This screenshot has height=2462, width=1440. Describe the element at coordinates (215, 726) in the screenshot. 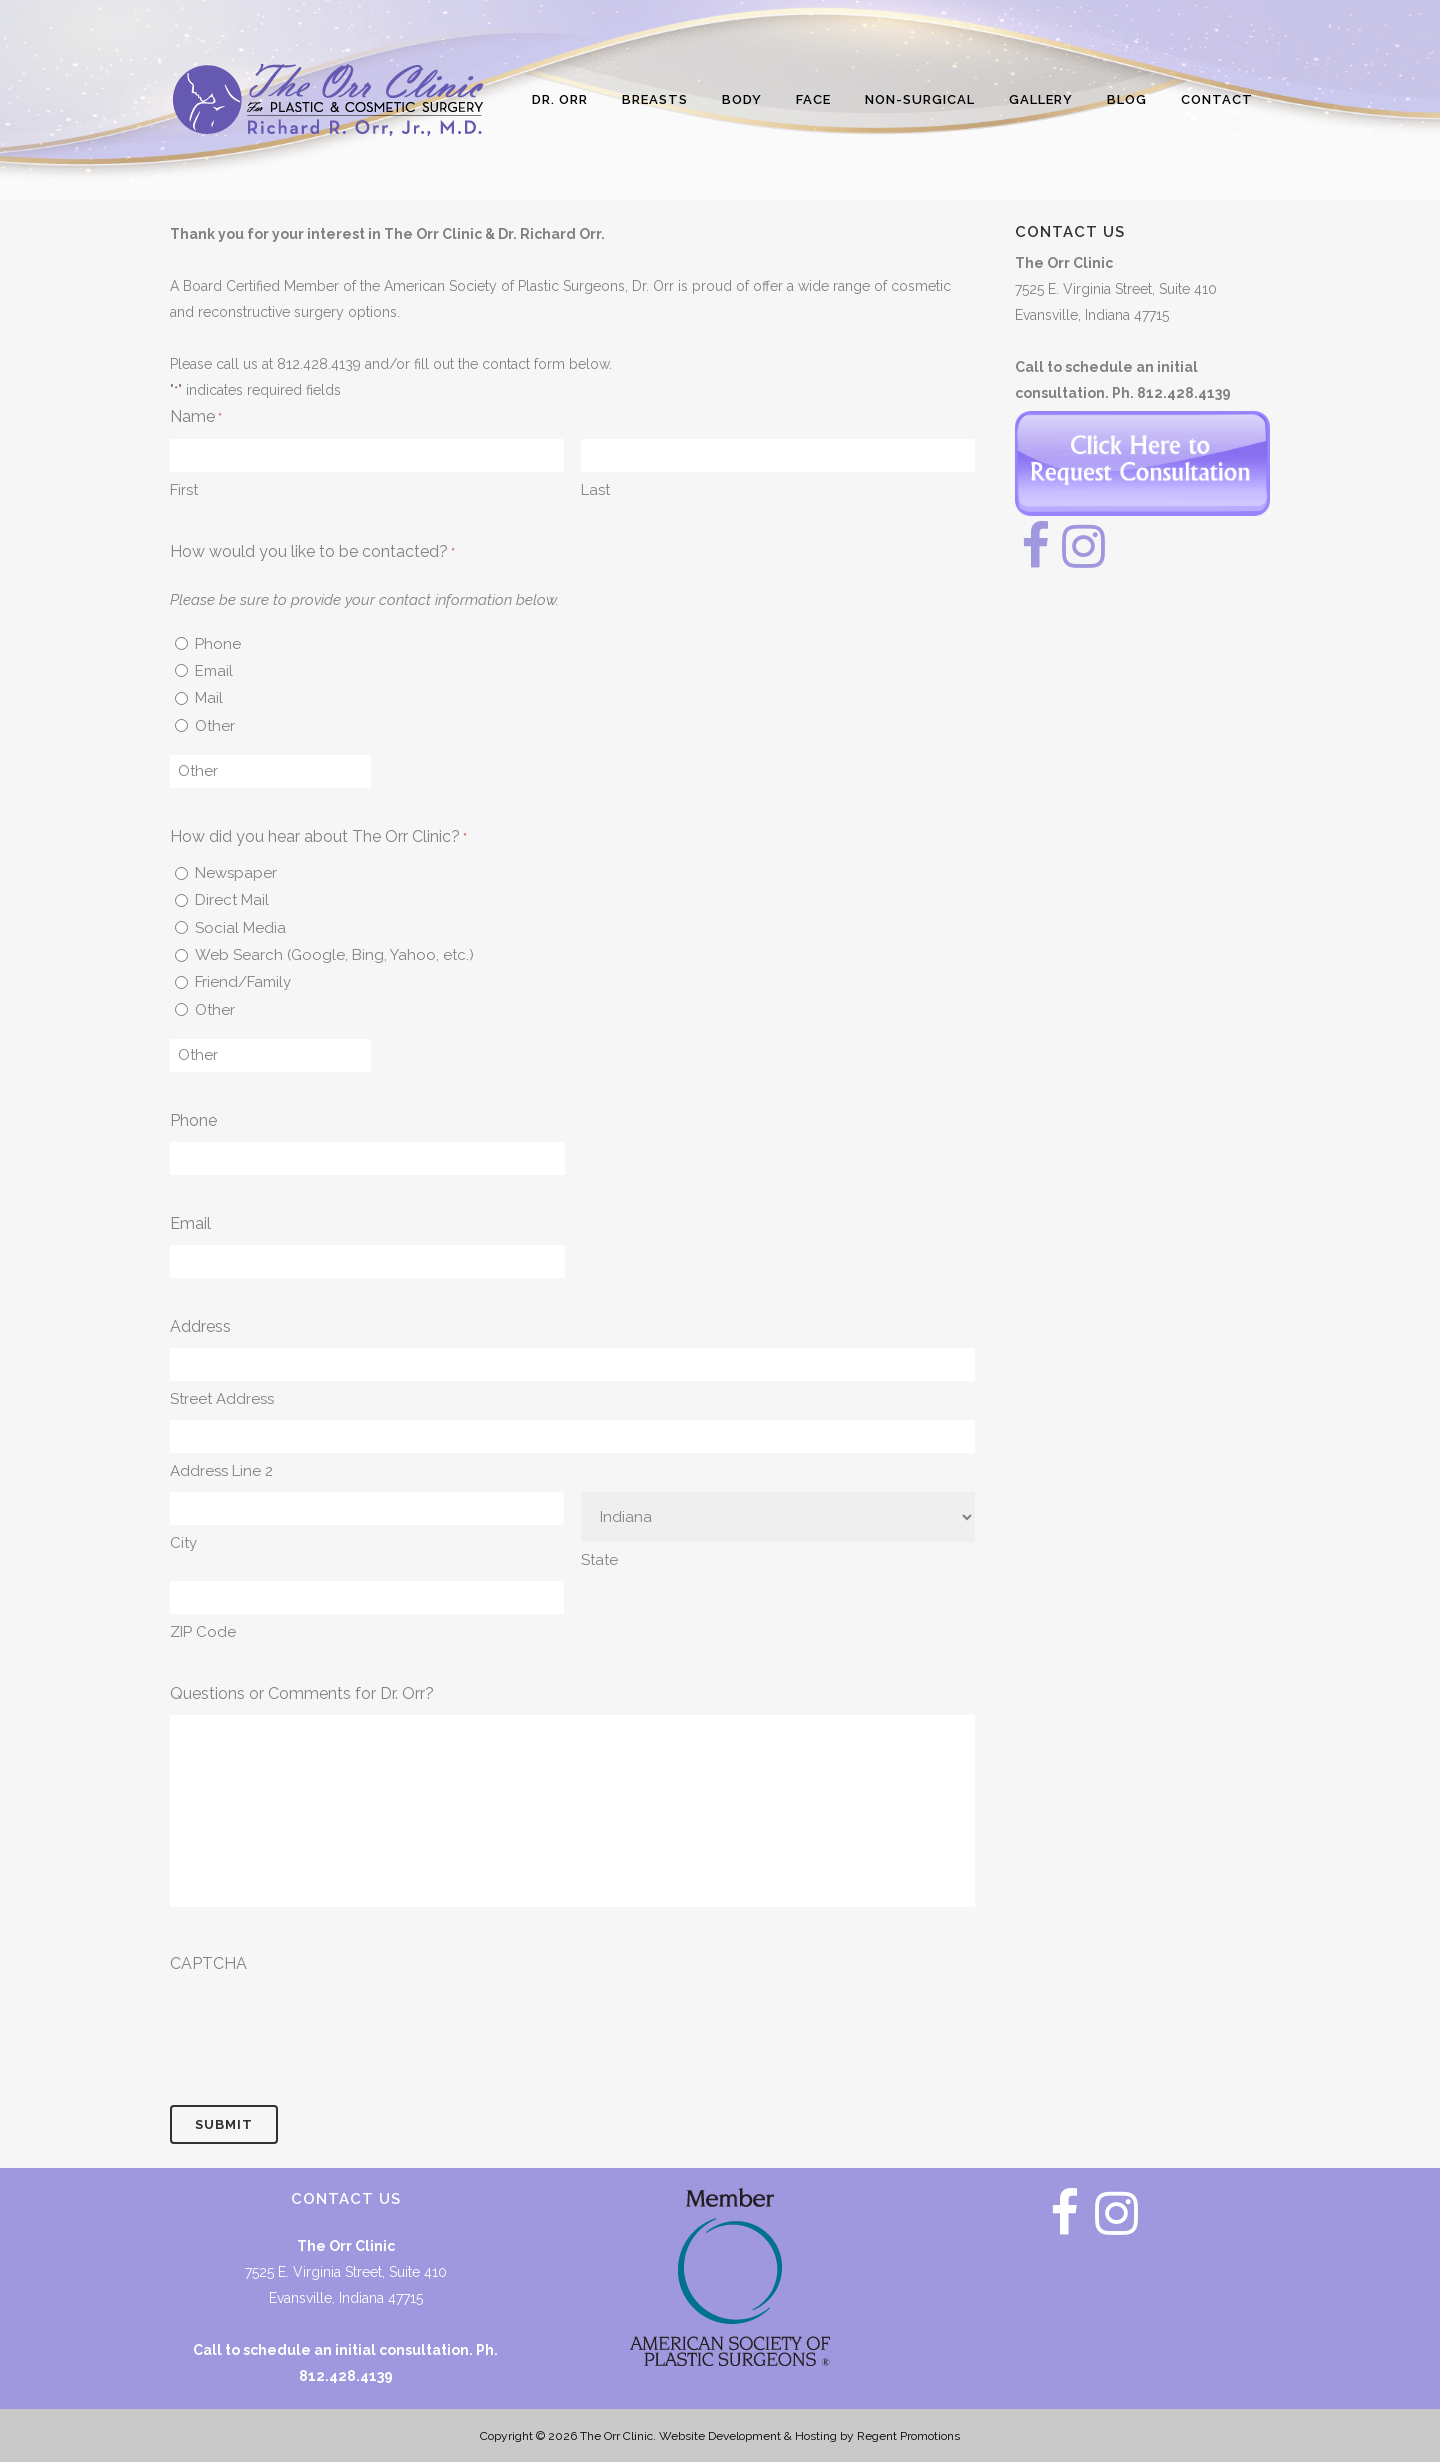

I see `Other` at that location.